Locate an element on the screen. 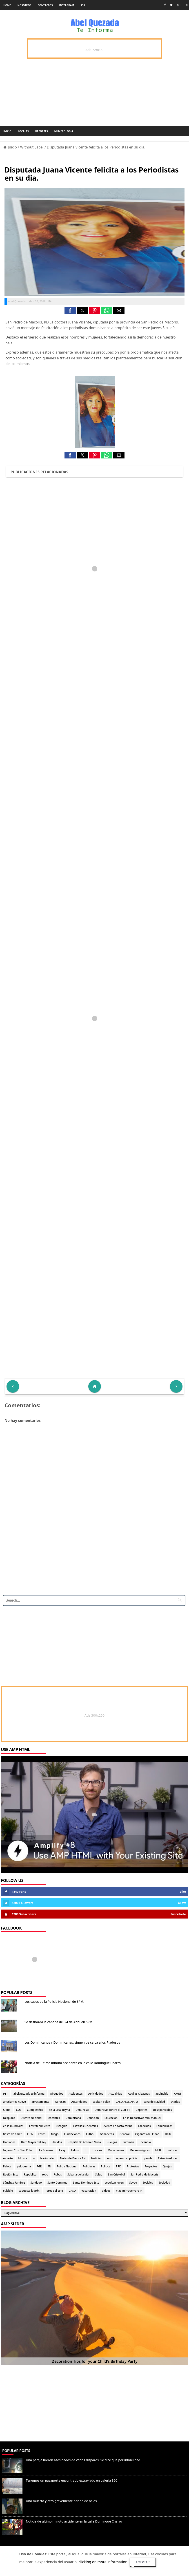 The image size is (189, 2576). clicking on more information is located at coordinates (103, 2561).